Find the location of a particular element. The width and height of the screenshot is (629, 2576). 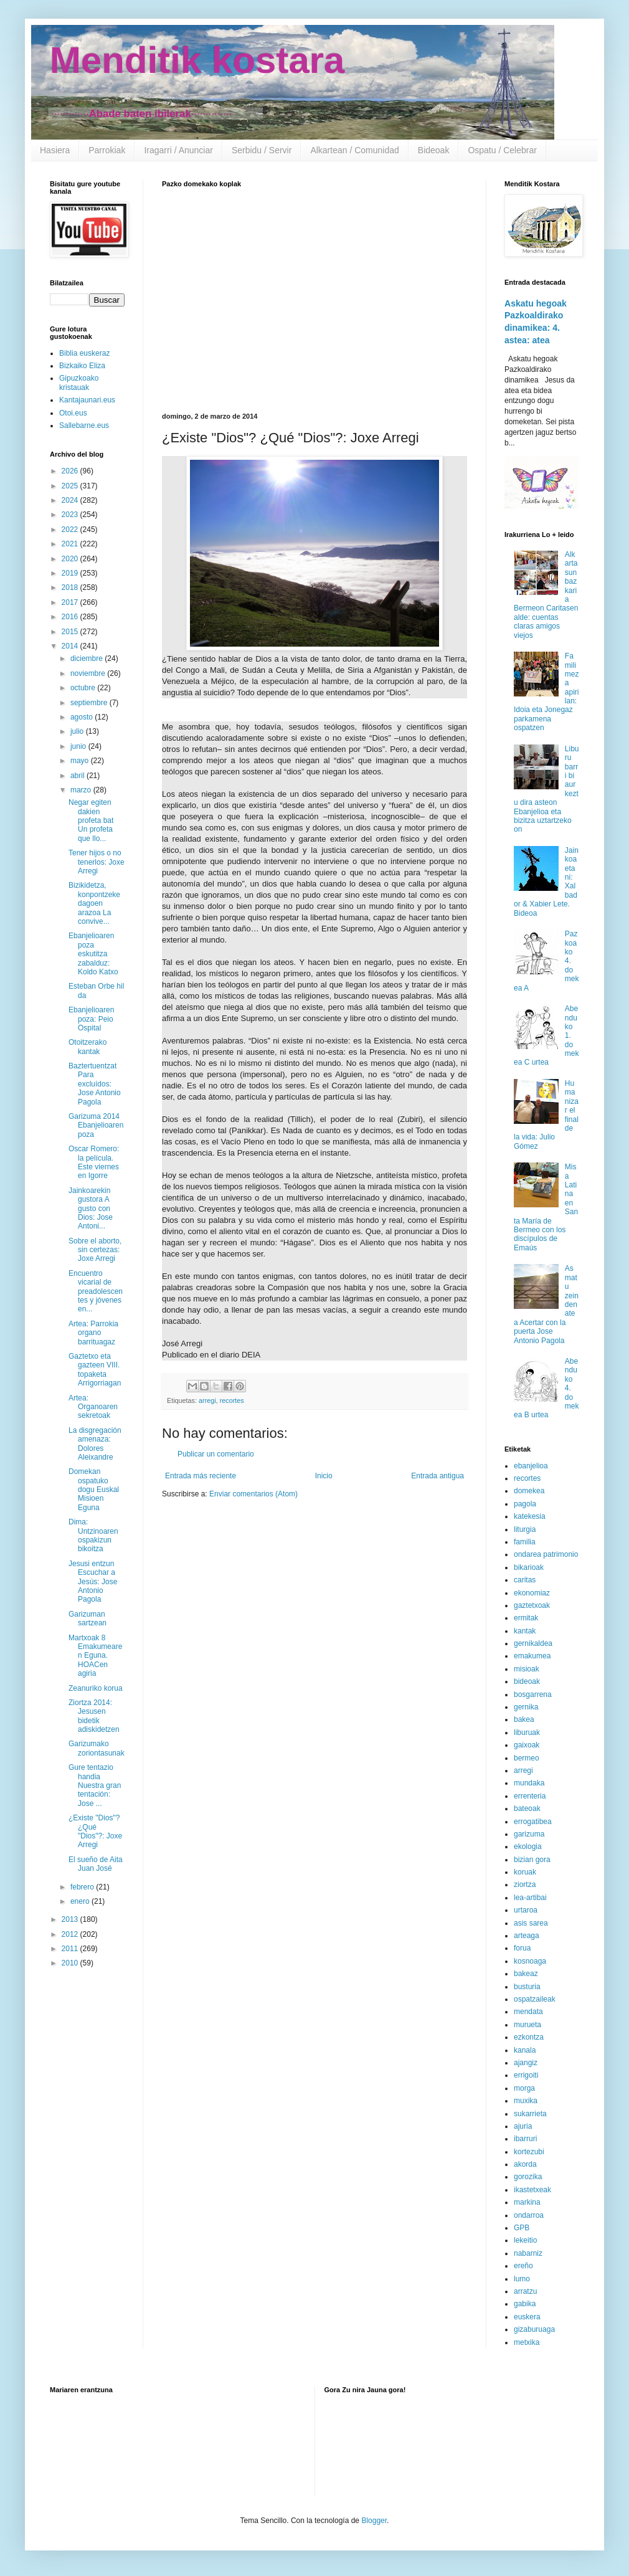

Publicar un comentario is located at coordinates (215, 1454).